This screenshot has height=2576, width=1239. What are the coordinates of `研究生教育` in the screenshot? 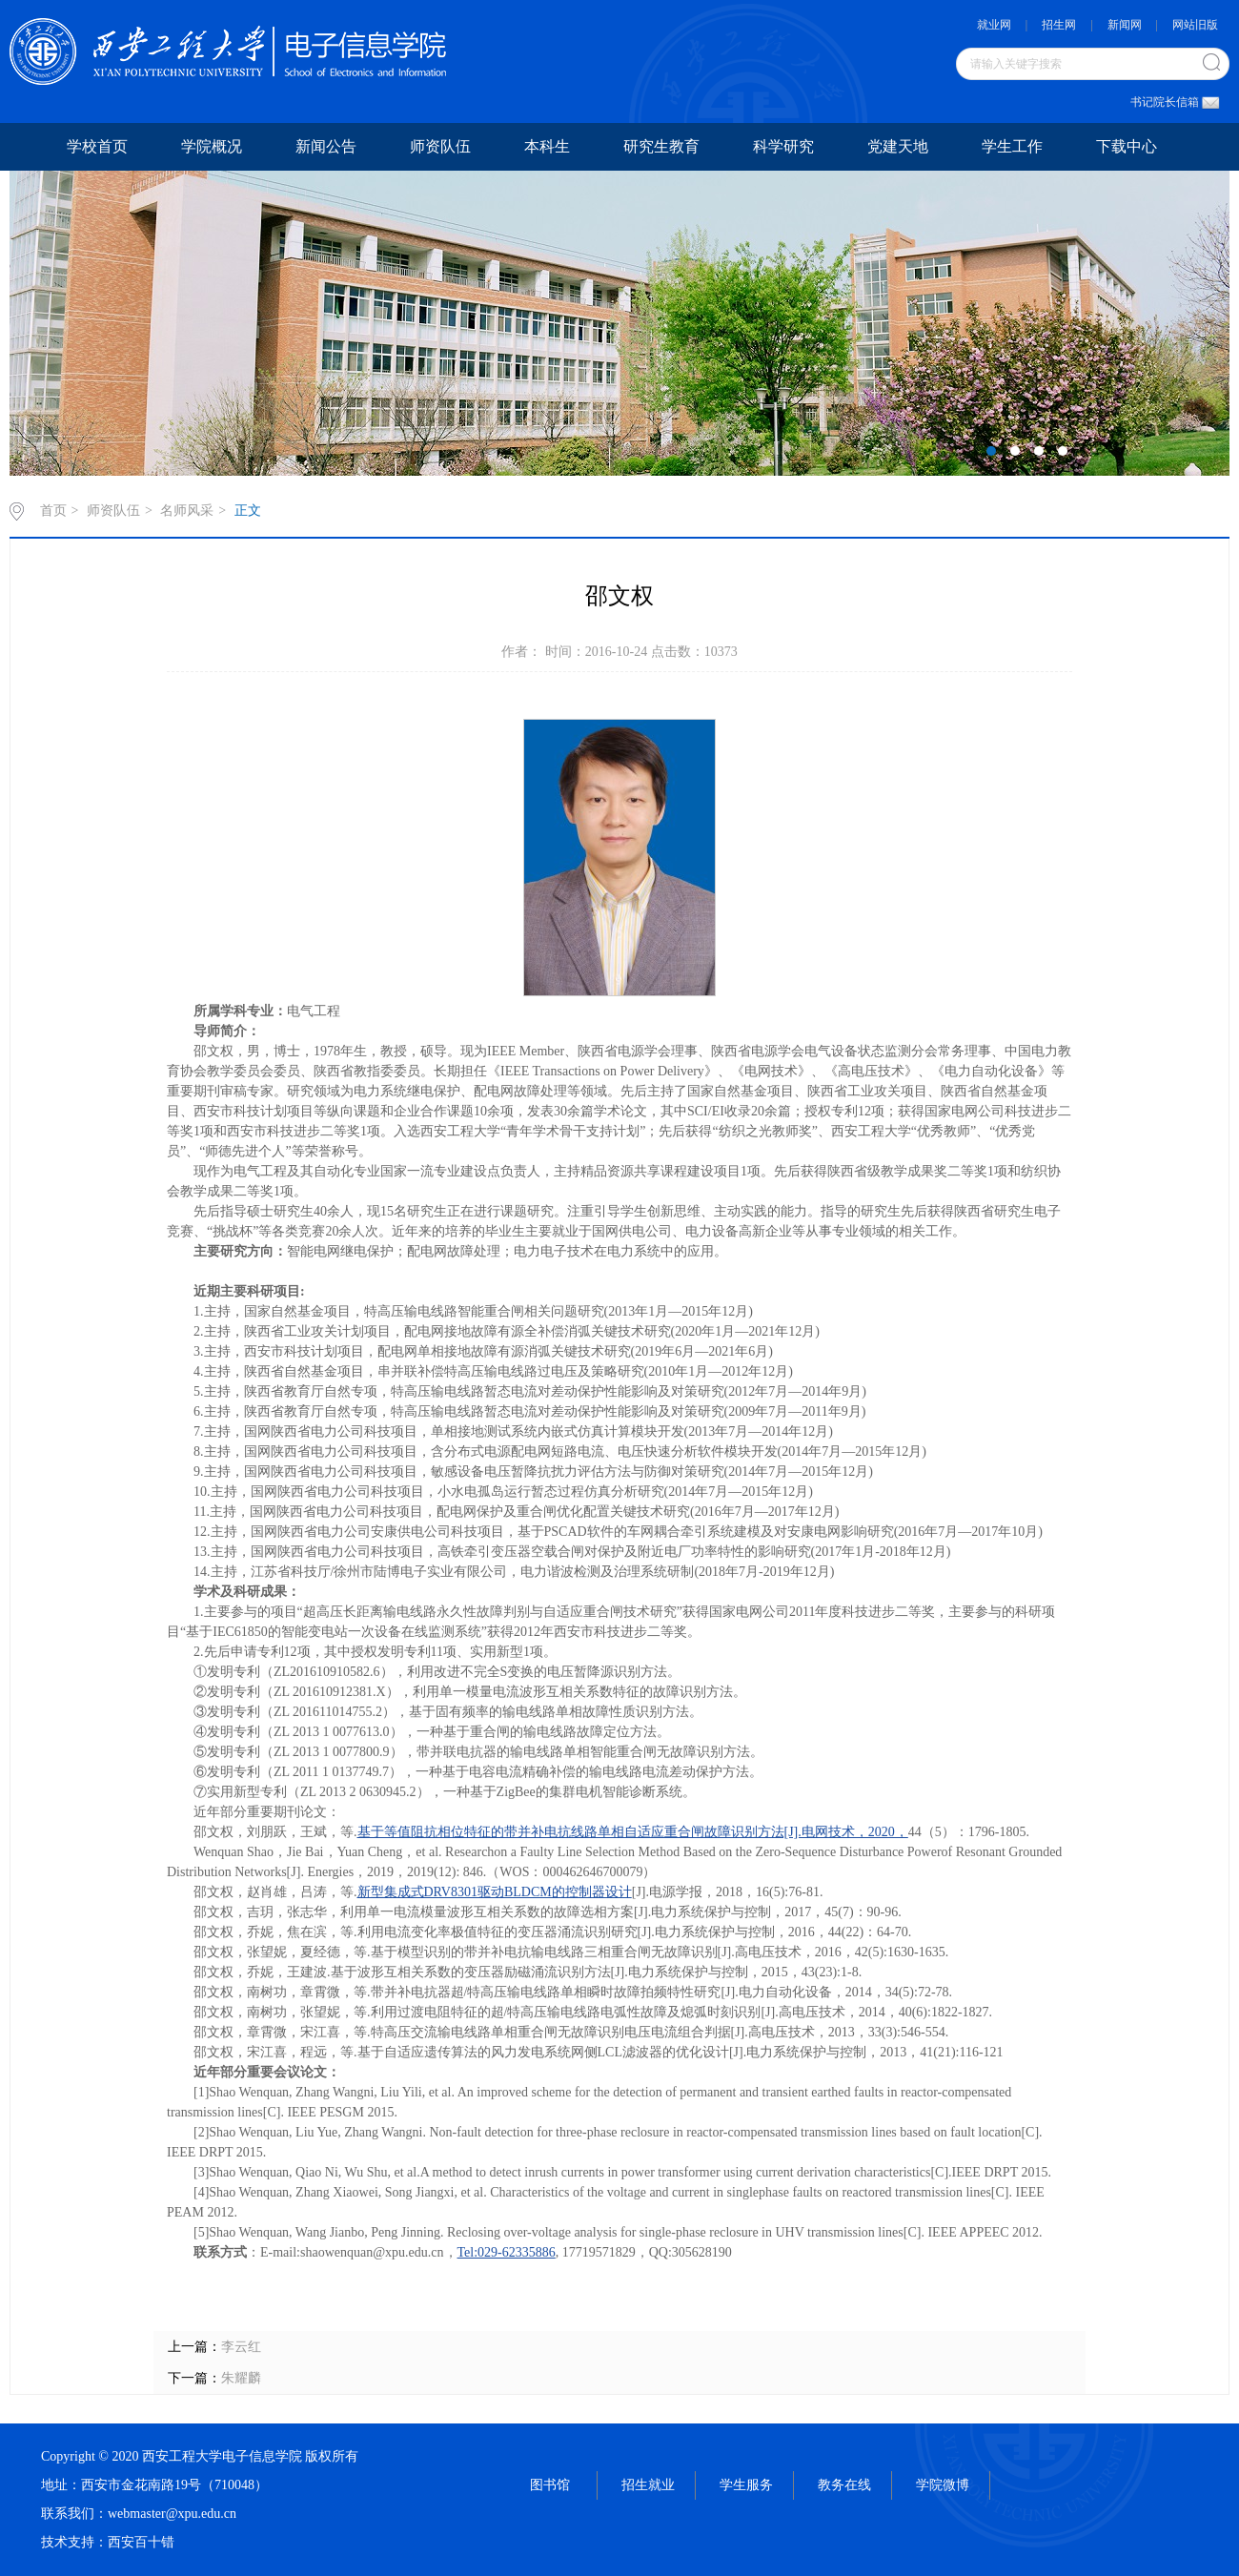 It's located at (661, 146).